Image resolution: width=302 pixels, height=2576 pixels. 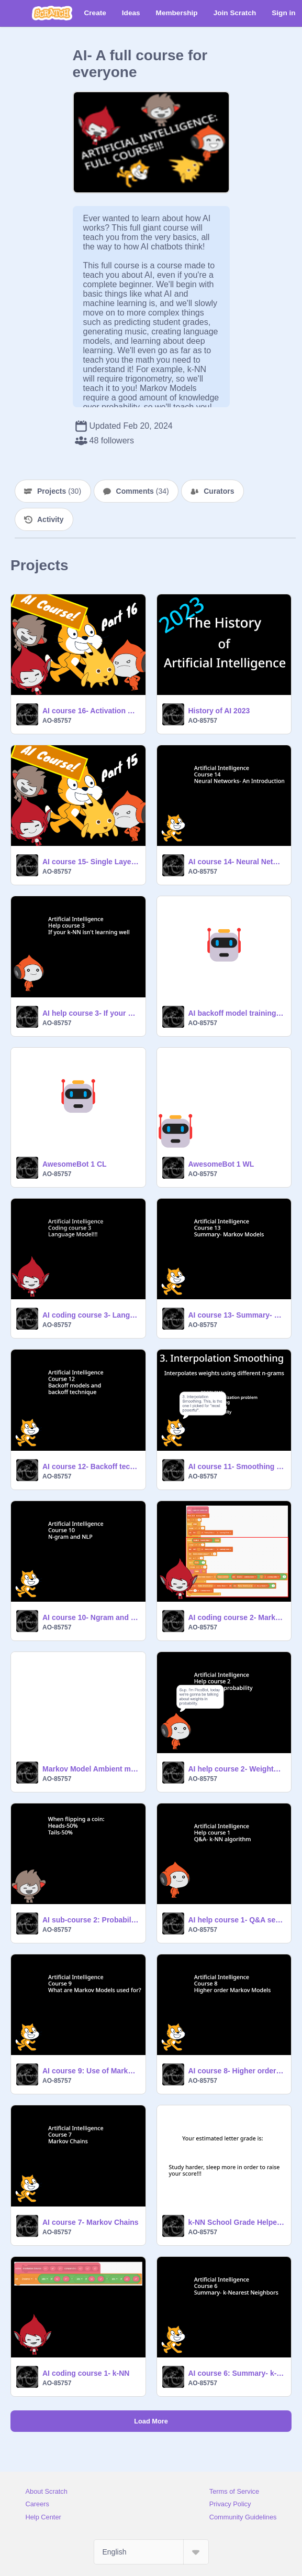 What do you see at coordinates (90, 1315) in the screenshot?
I see `AI coding course 3- Language Model` at bounding box center [90, 1315].